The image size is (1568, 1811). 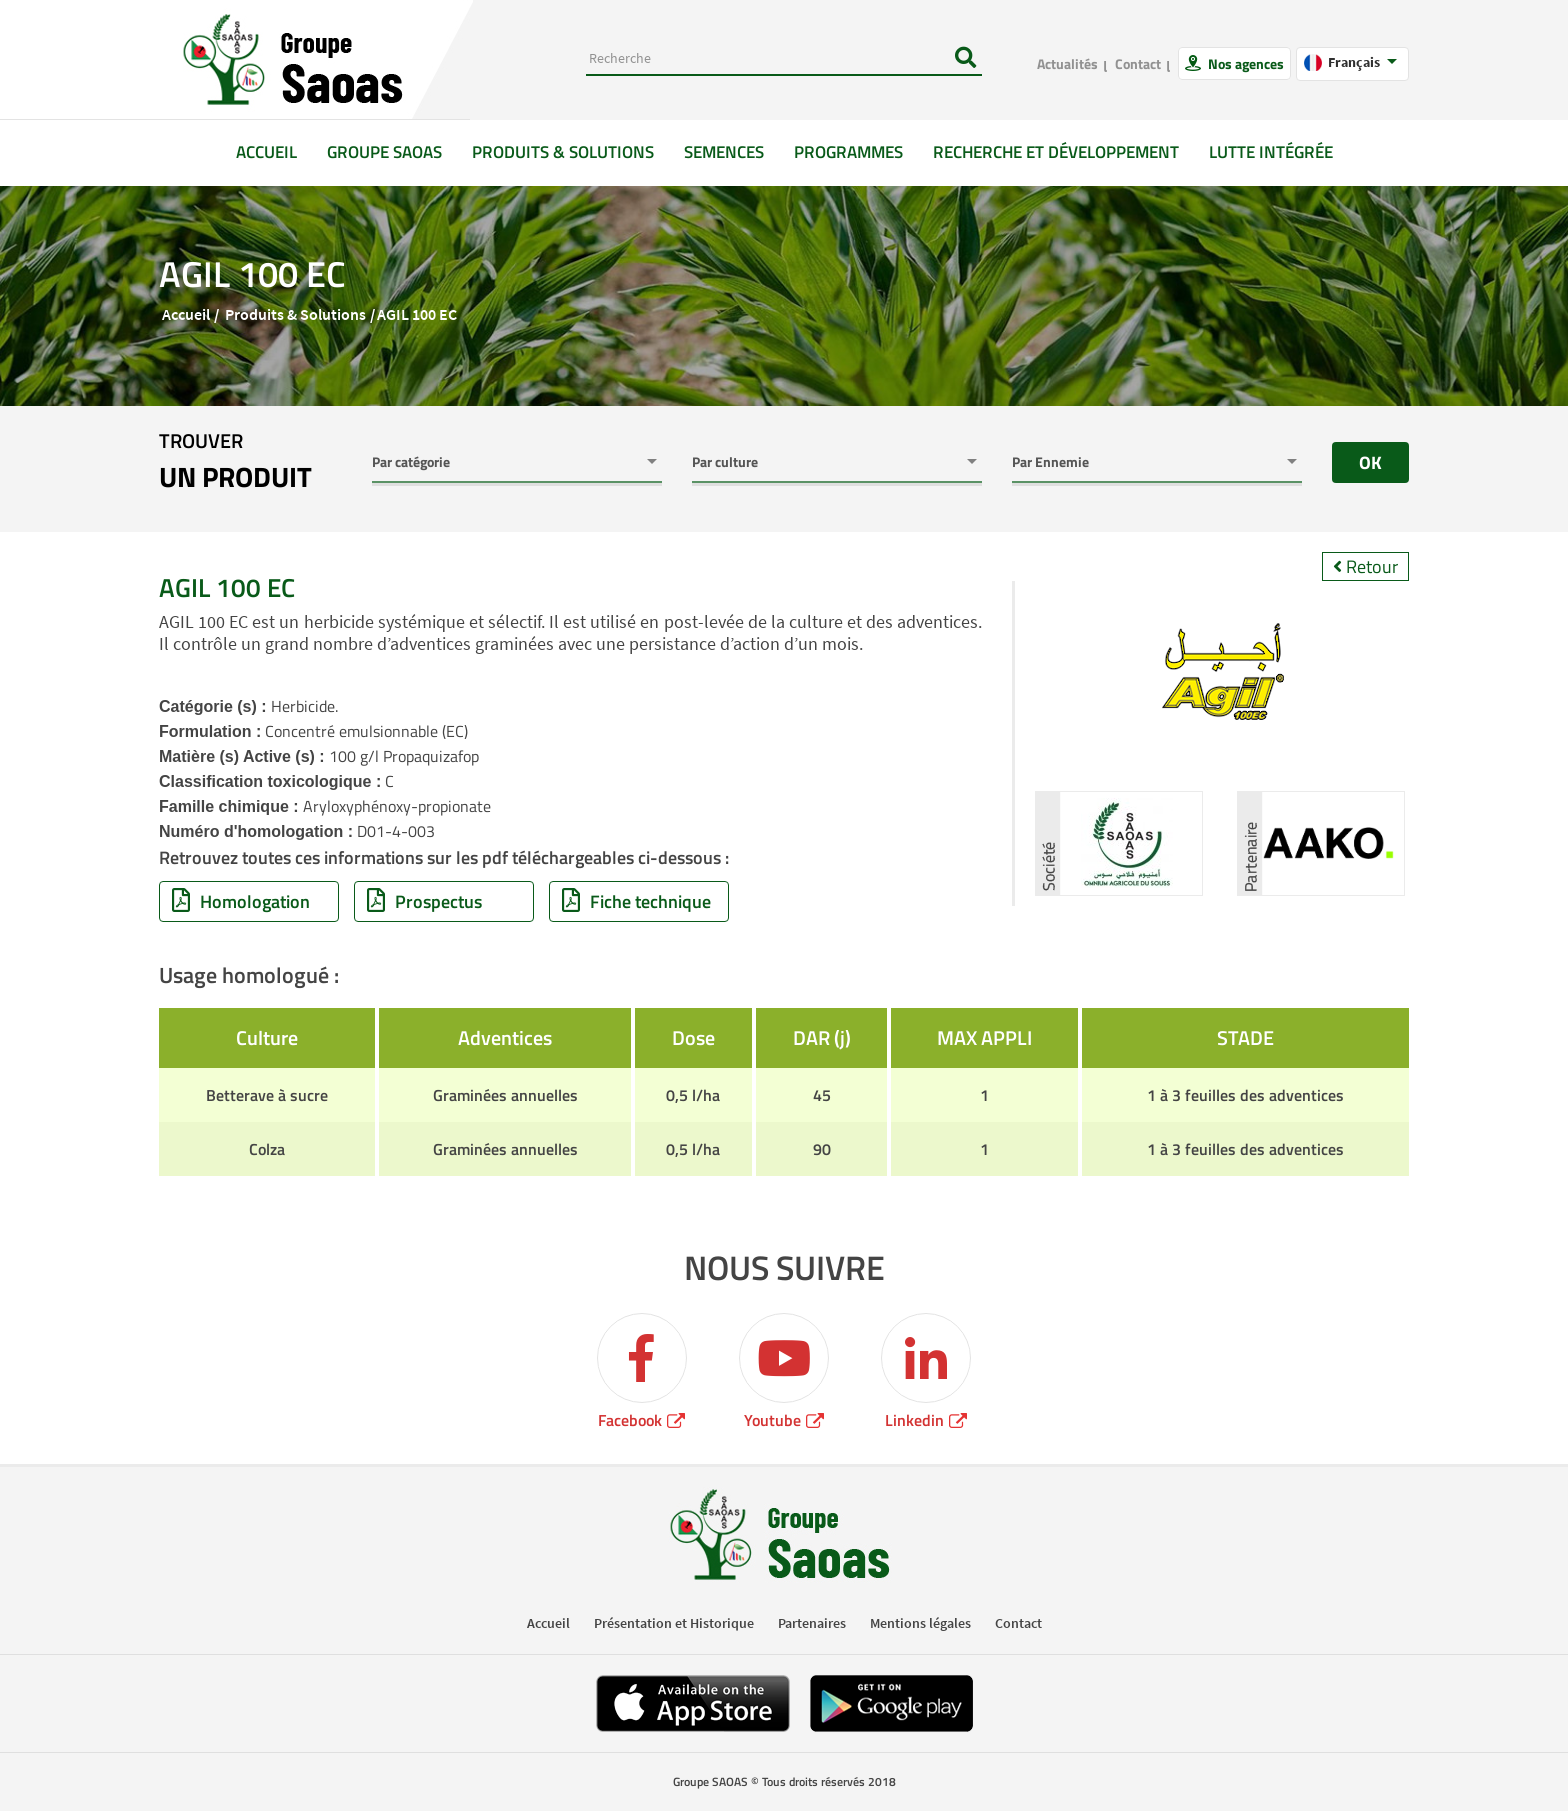 What do you see at coordinates (636, 901) in the screenshot?
I see `Fiche technique` at bounding box center [636, 901].